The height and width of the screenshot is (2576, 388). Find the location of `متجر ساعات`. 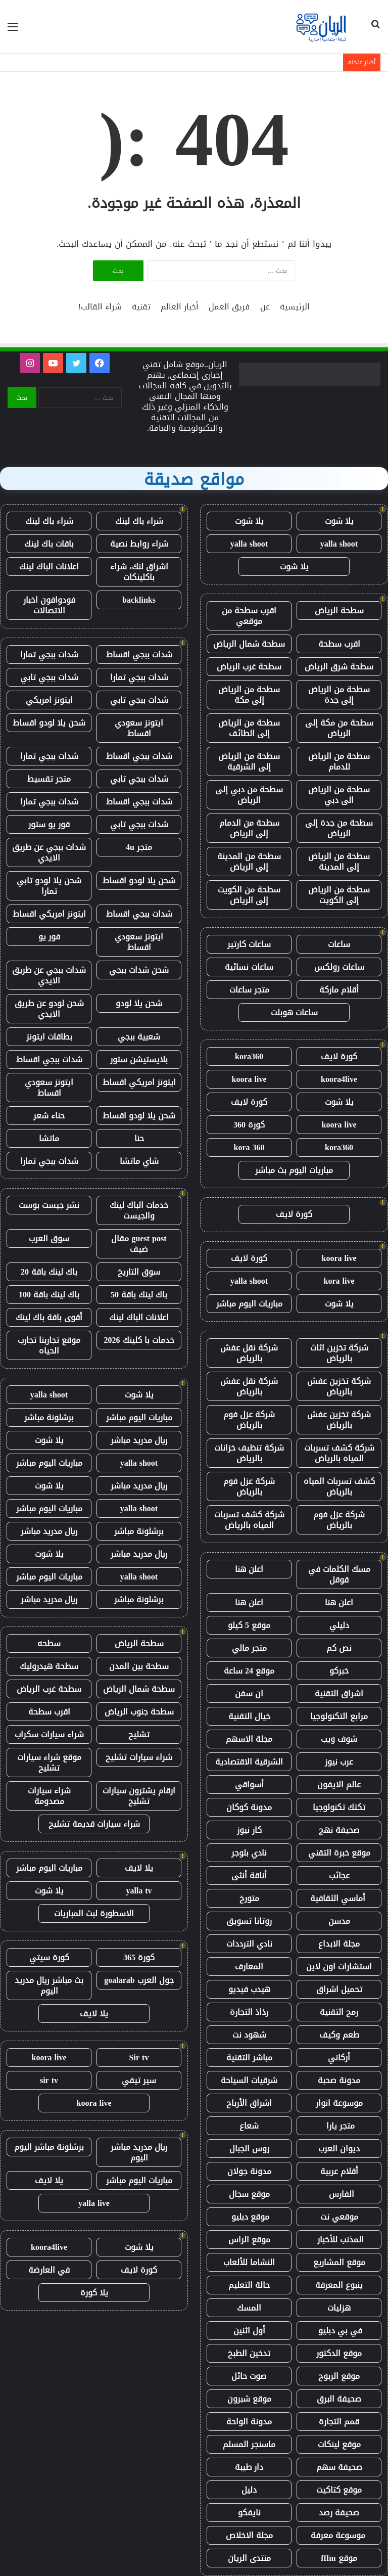

متجر ساعات is located at coordinates (249, 990).